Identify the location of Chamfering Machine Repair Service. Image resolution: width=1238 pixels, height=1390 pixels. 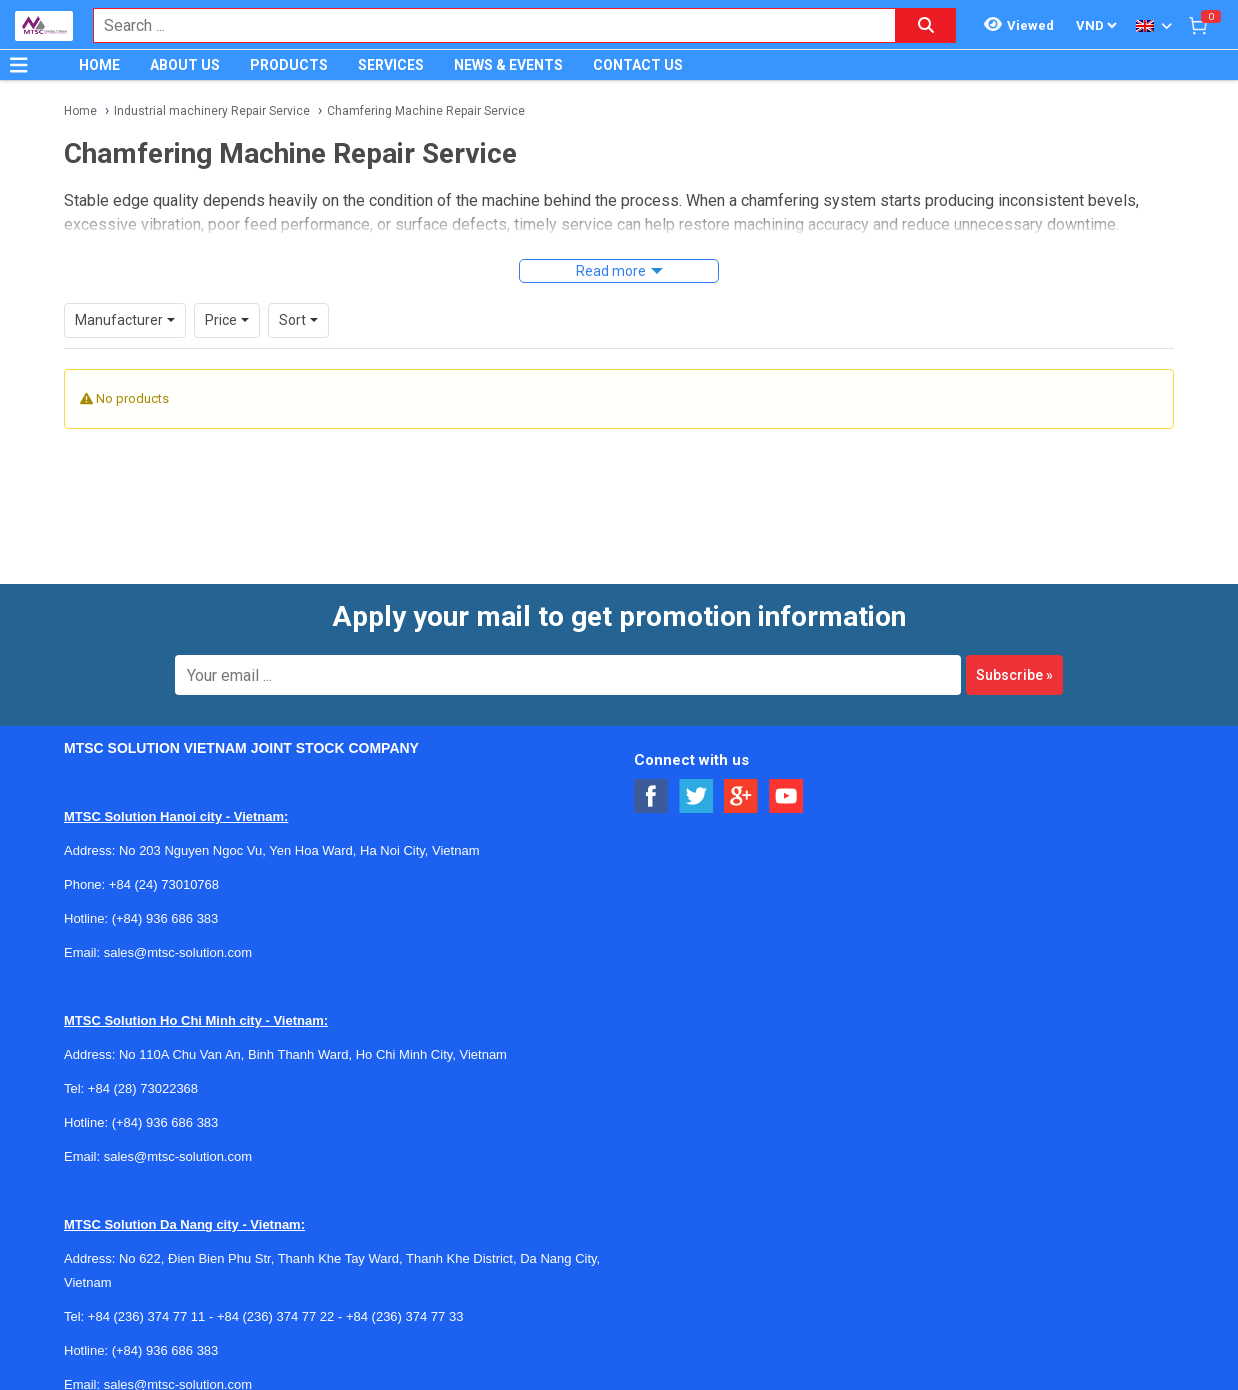
(426, 111).